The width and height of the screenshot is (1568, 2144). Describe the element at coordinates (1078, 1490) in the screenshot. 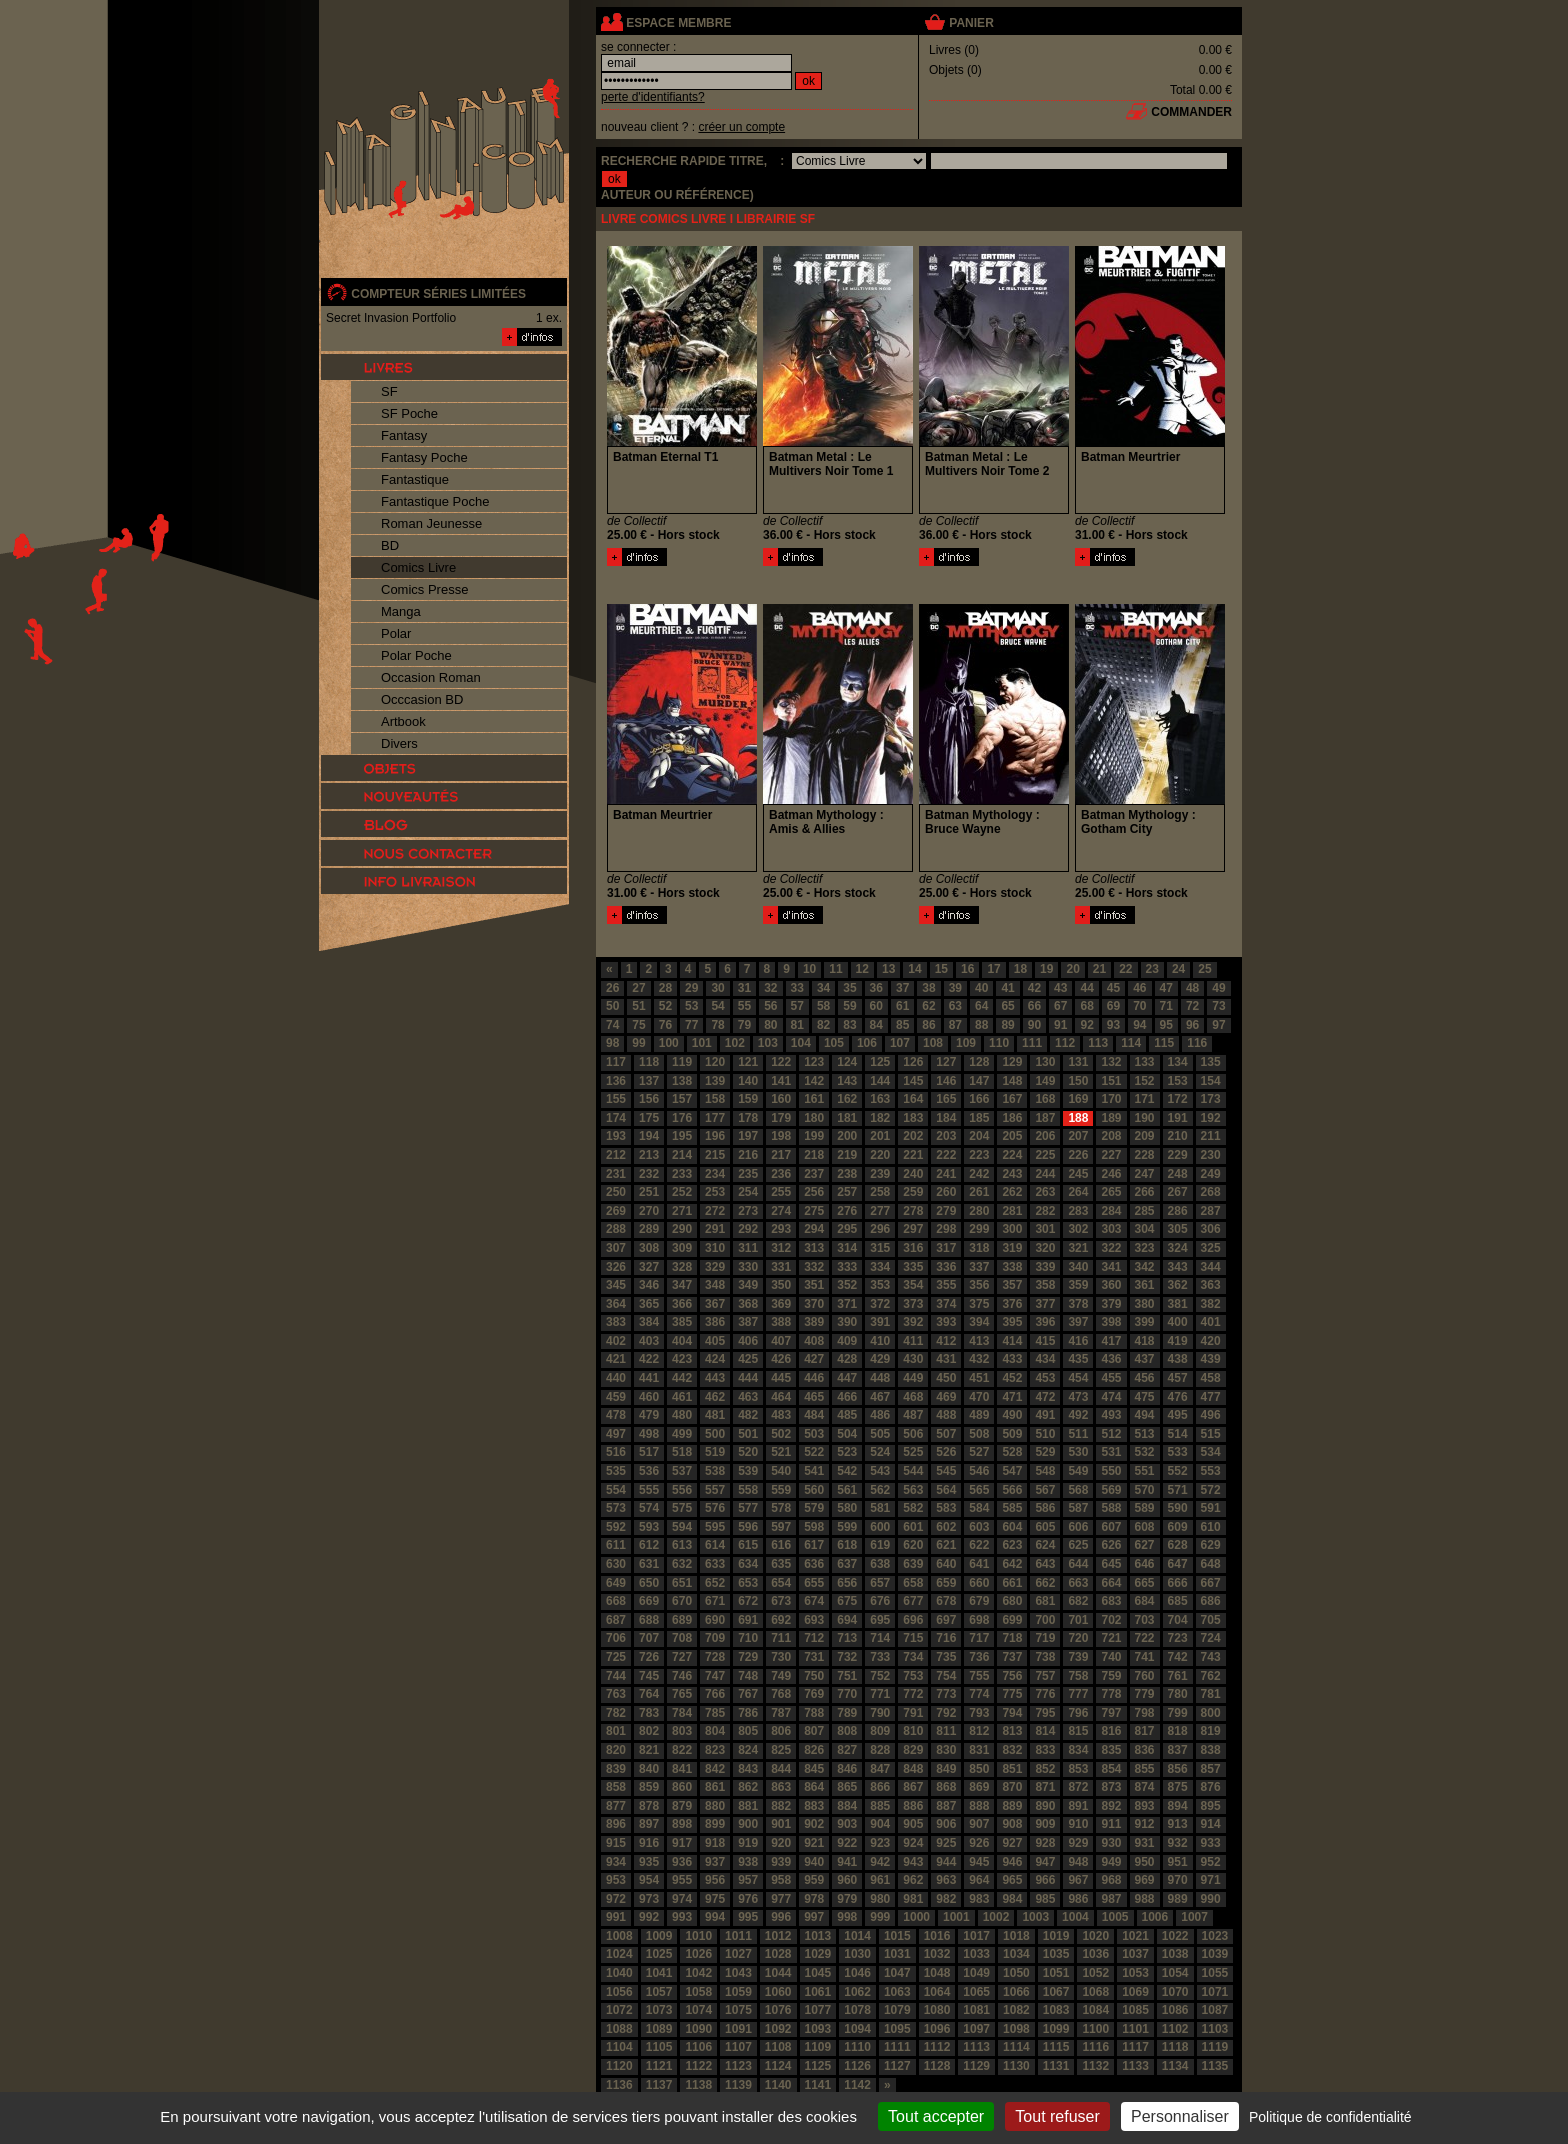

I see `568` at that location.